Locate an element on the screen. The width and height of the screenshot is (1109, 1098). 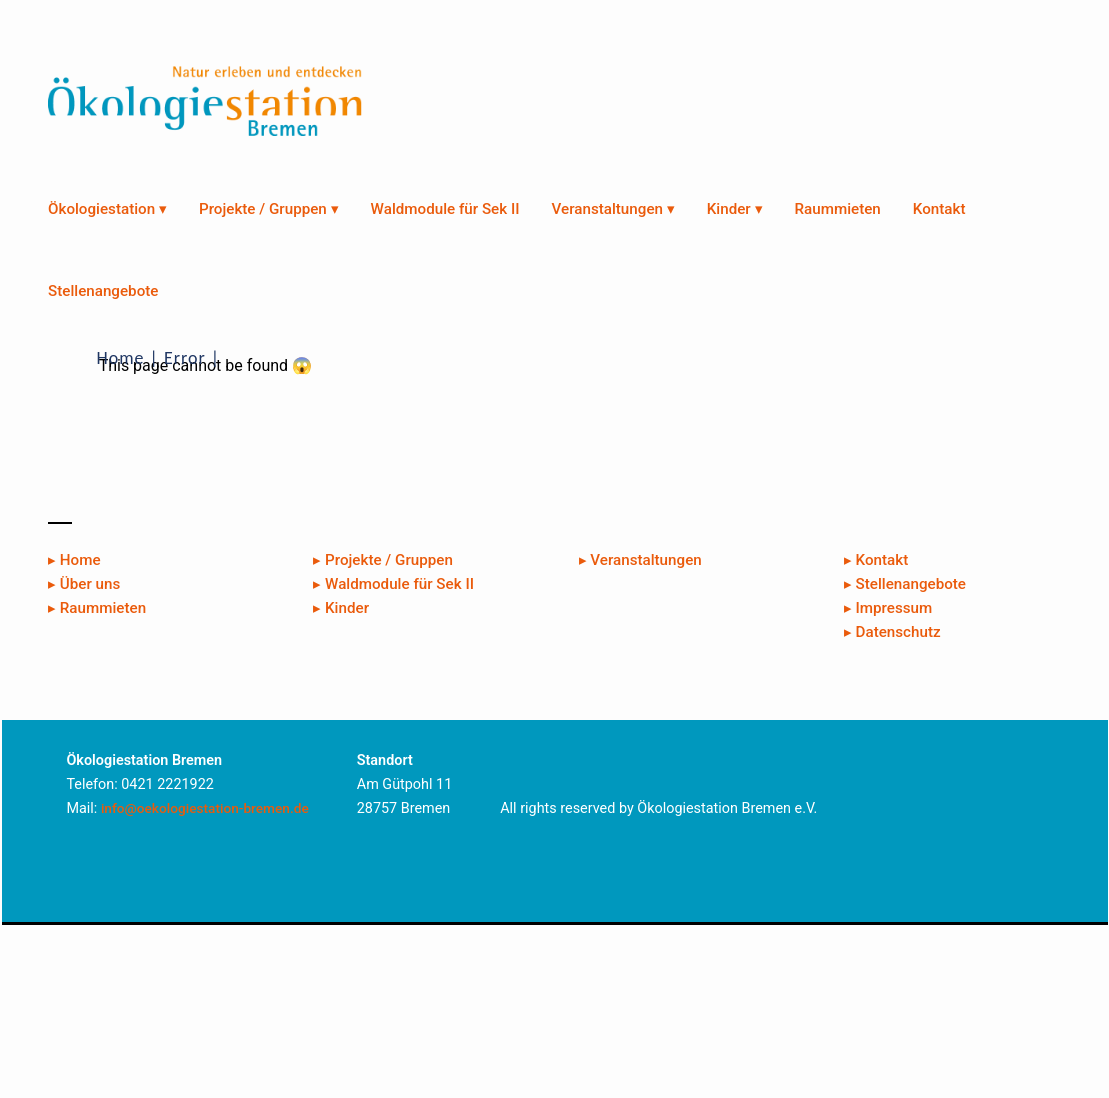
Kontakt is located at coordinates (939, 209).